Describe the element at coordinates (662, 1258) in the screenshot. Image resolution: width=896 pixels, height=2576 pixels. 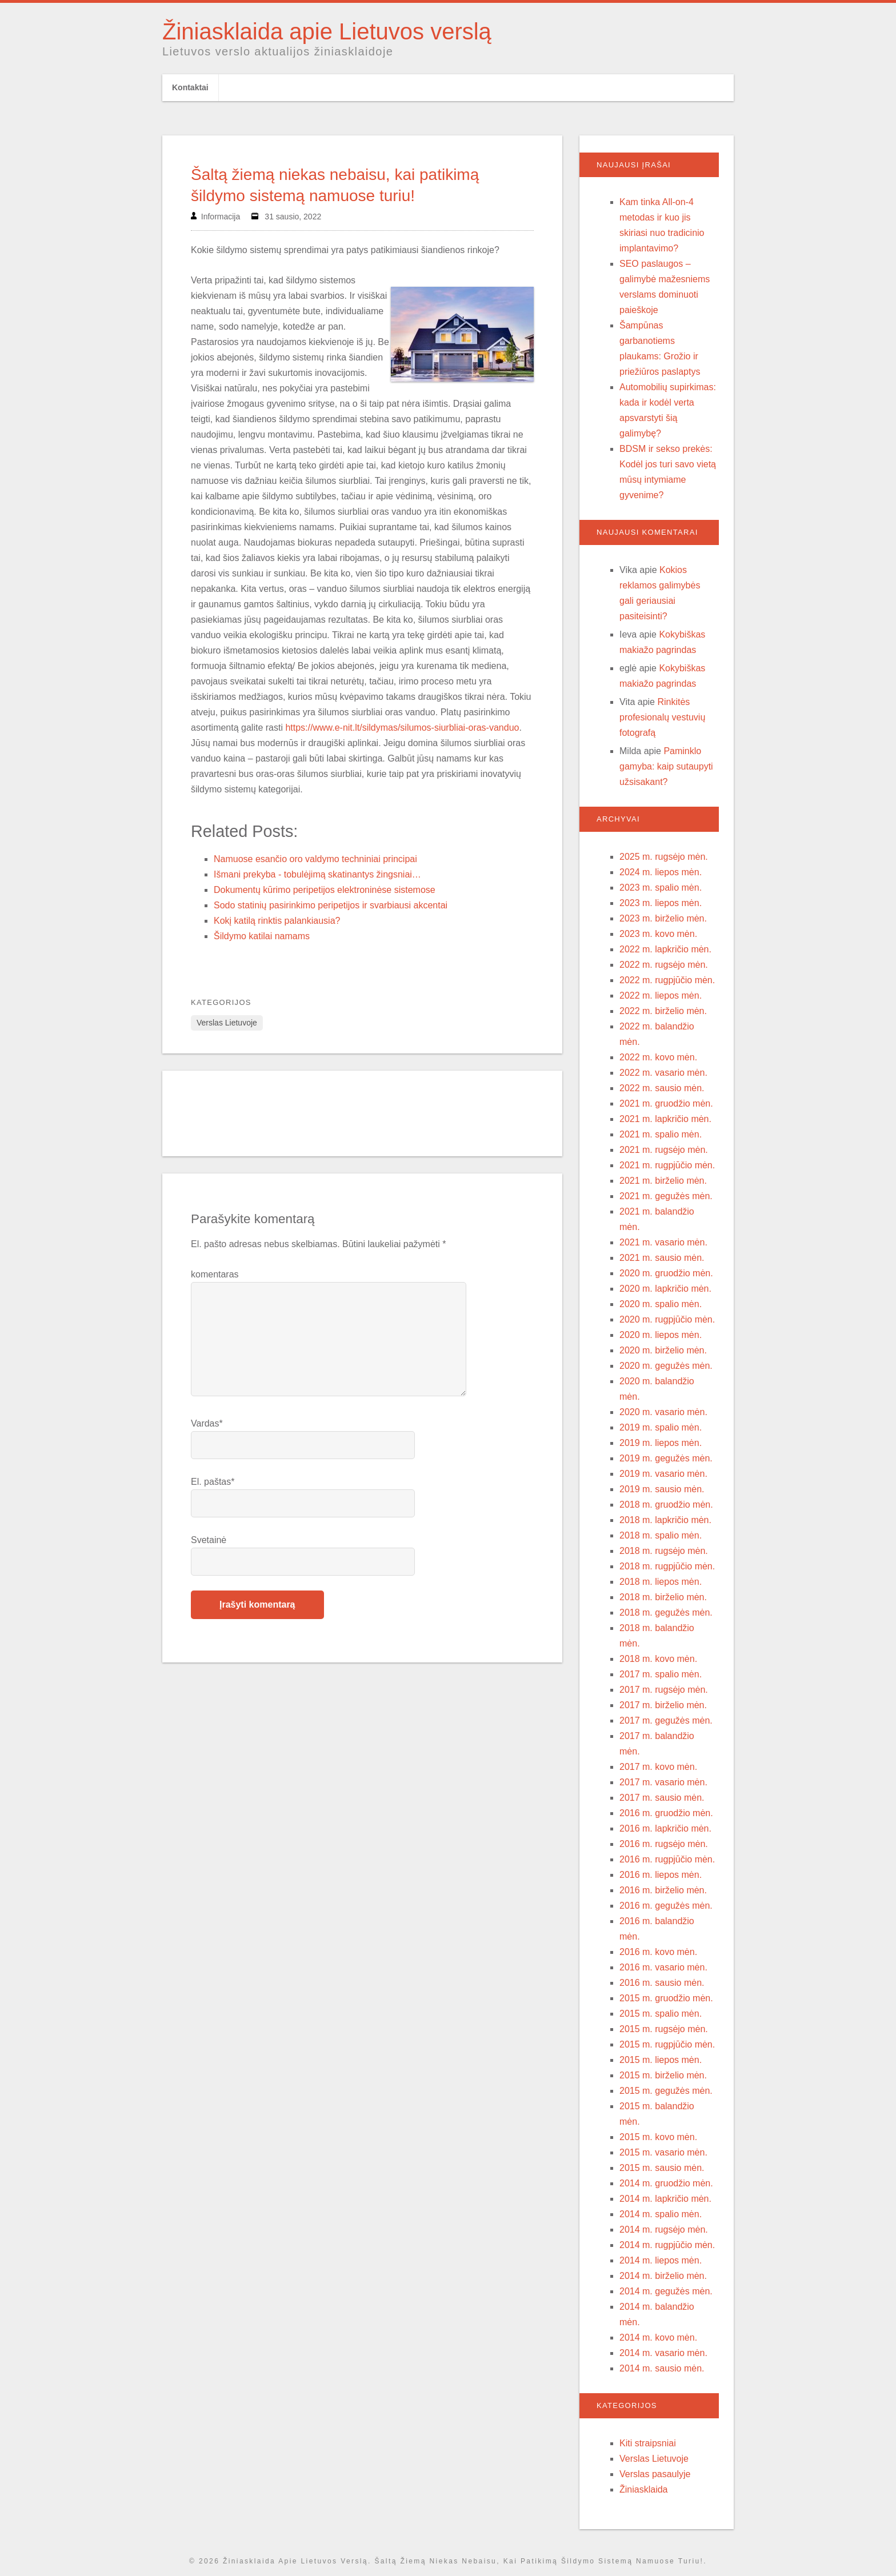
I see `2021 m. sausio mėn.` at that location.